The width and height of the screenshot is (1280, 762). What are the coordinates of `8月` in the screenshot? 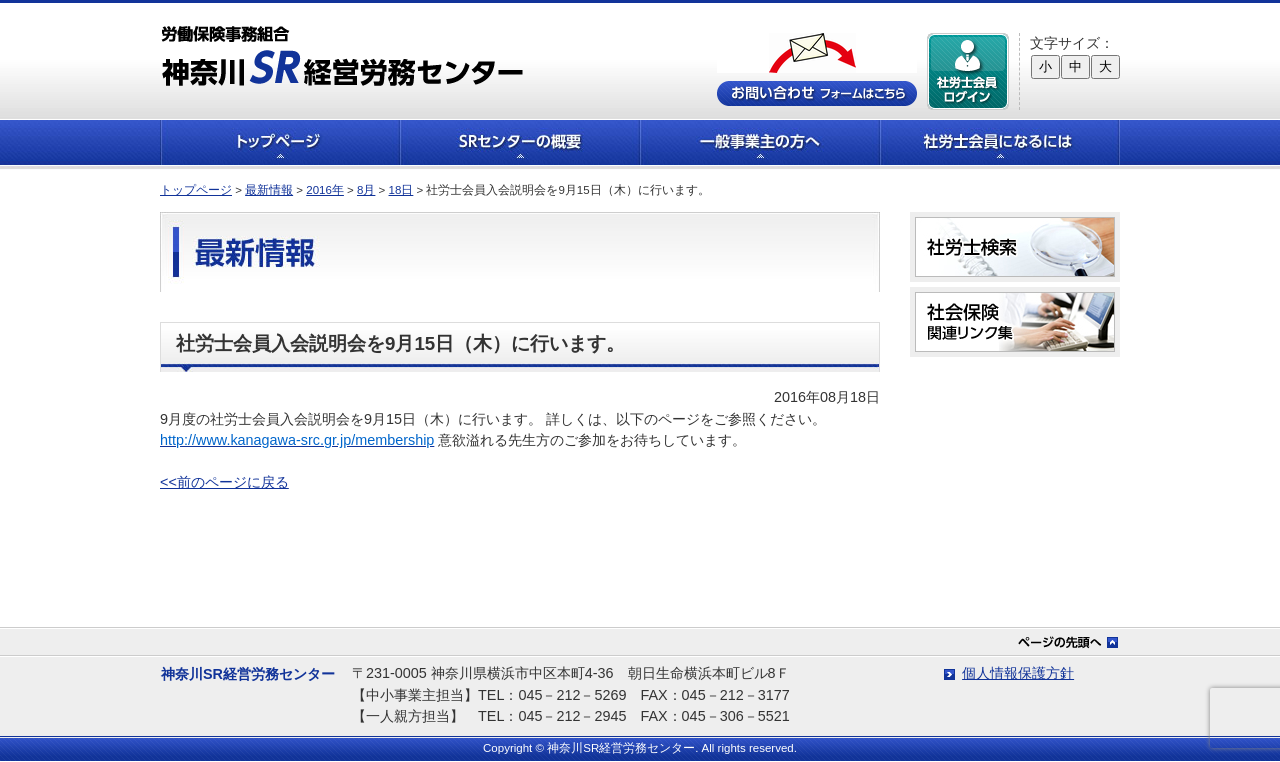 It's located at (366, 190).